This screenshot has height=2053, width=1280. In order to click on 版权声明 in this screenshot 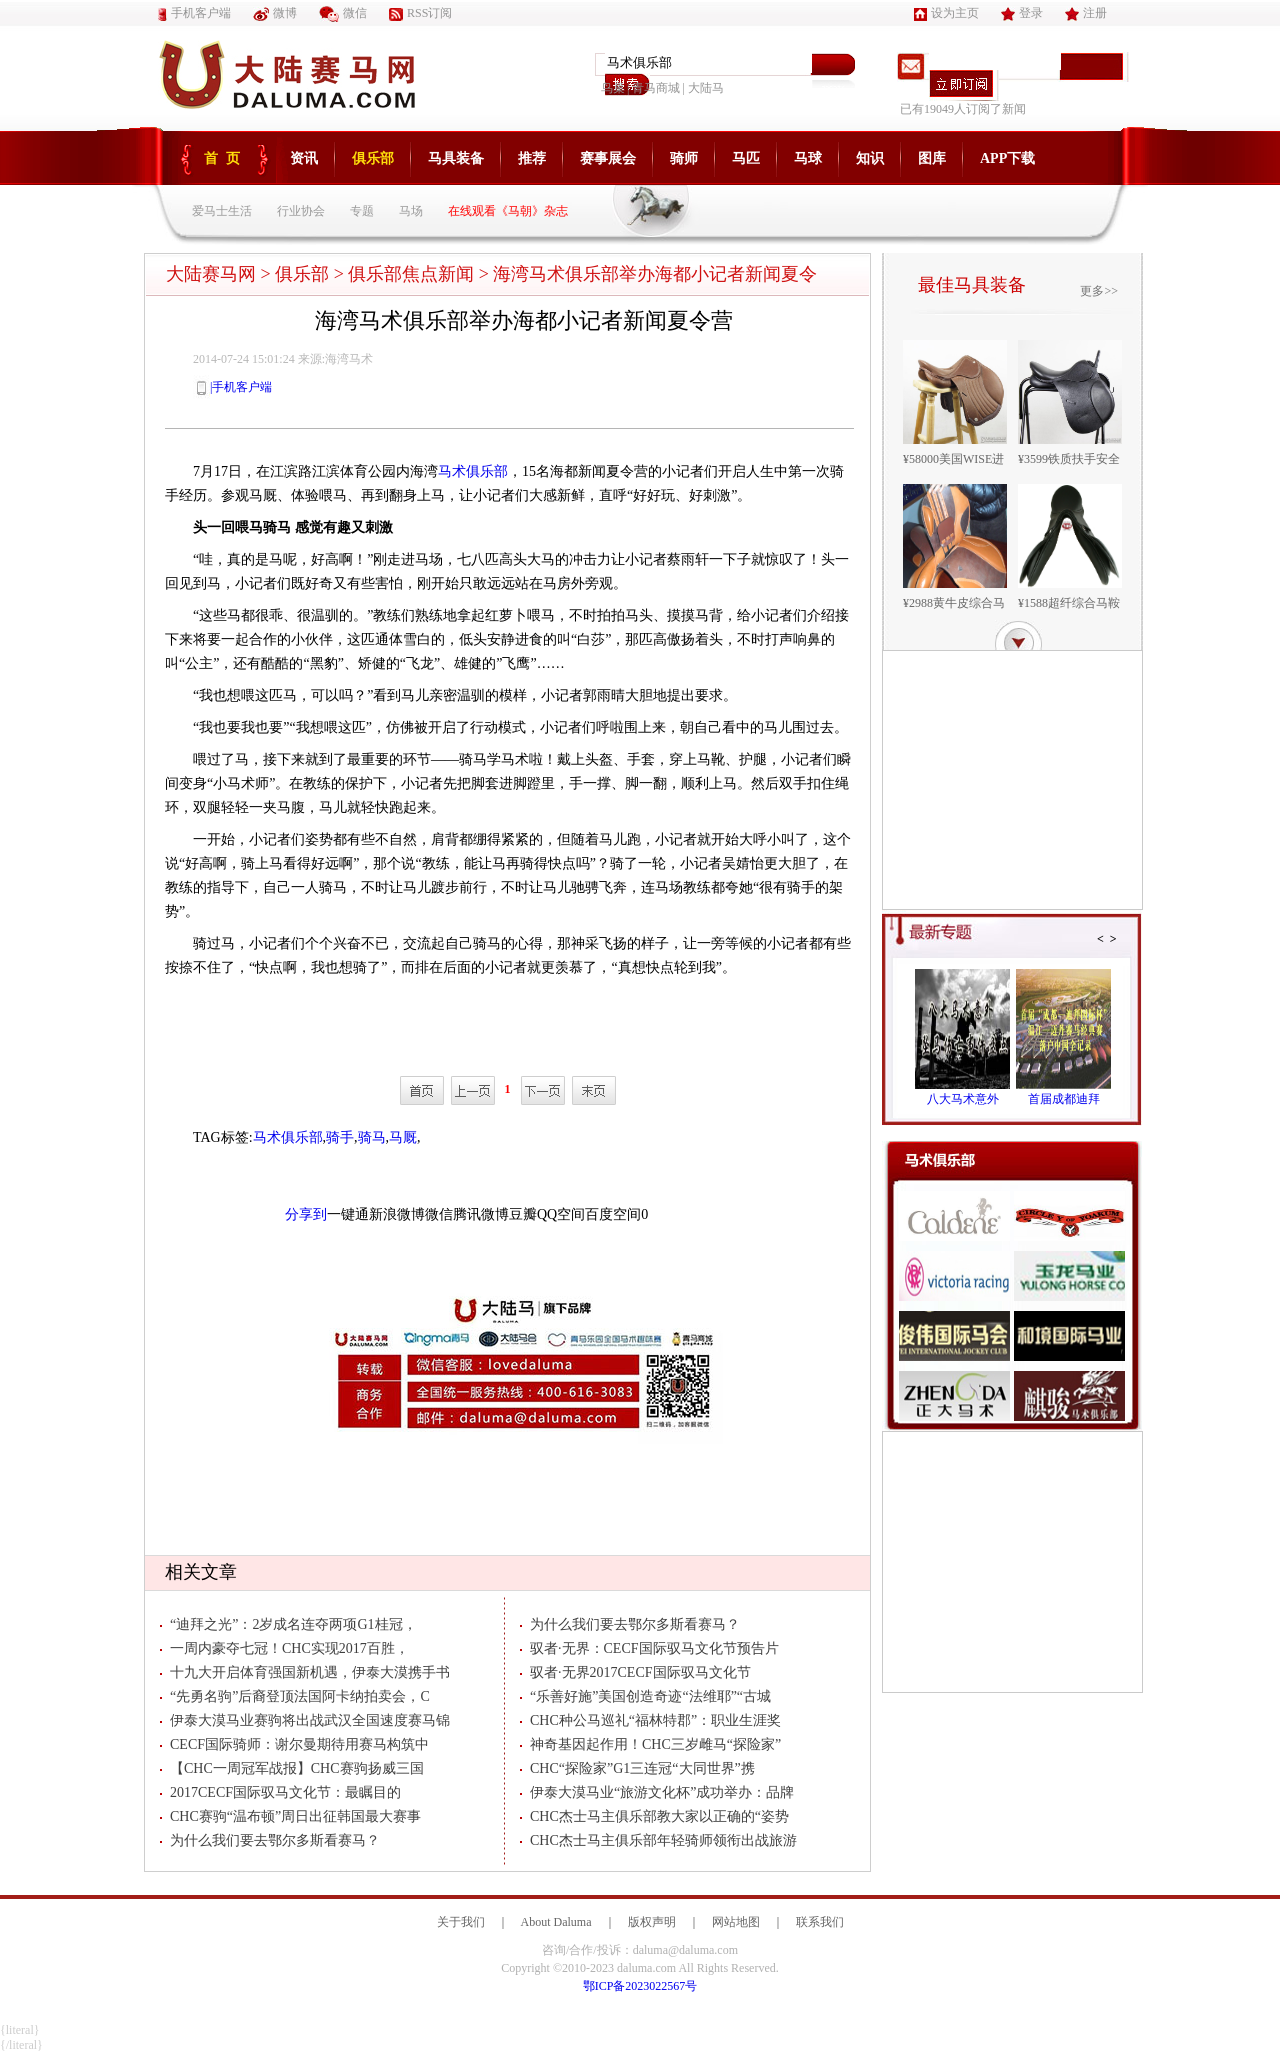, I will do `click(652, 1922)`.